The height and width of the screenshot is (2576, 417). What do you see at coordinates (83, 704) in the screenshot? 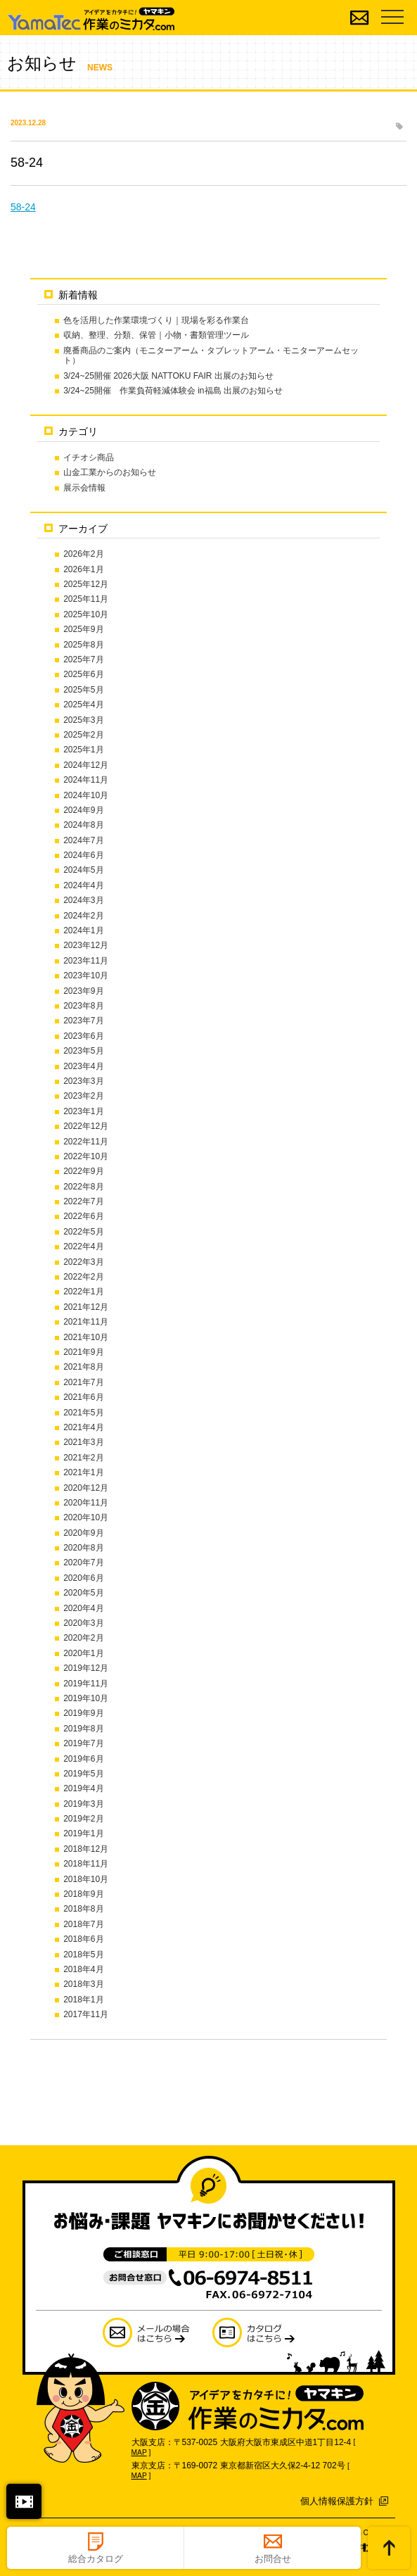
I see `2025年4月` at bounding box center [83, 704].